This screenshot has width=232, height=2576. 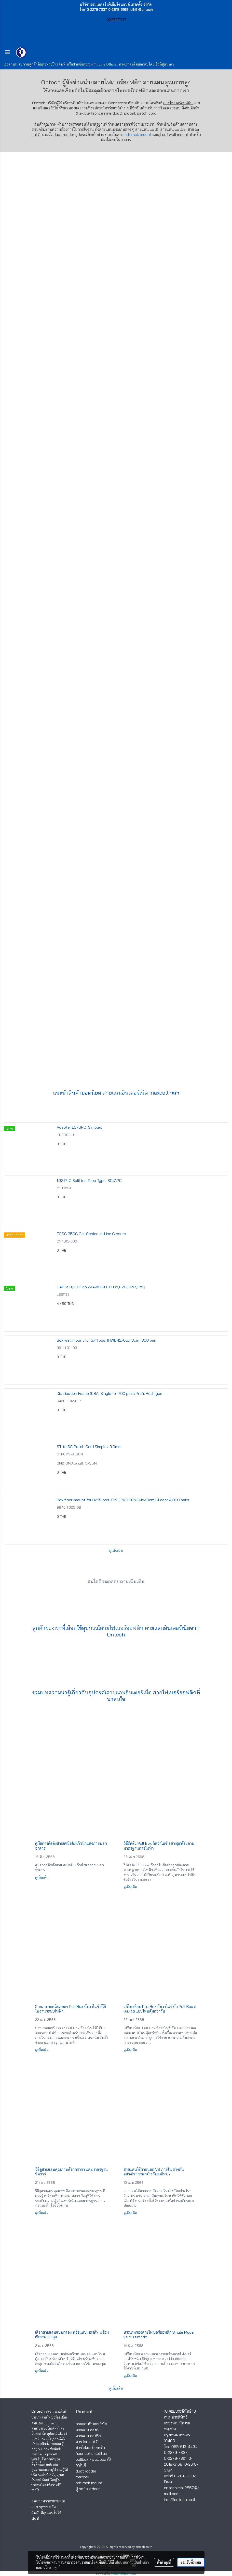 What do you see at coordinates (82, 2476) in the screenshot?
I see `maxcell` at bounding box center [82, 2476].